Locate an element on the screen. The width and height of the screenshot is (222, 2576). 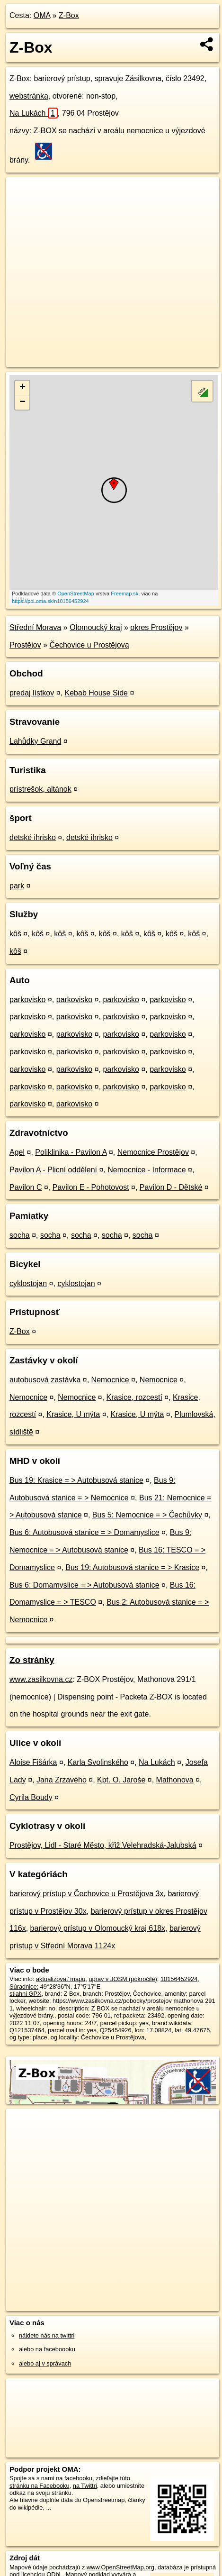
Krasice, rozcestí is located at coordinates (134, 1397).